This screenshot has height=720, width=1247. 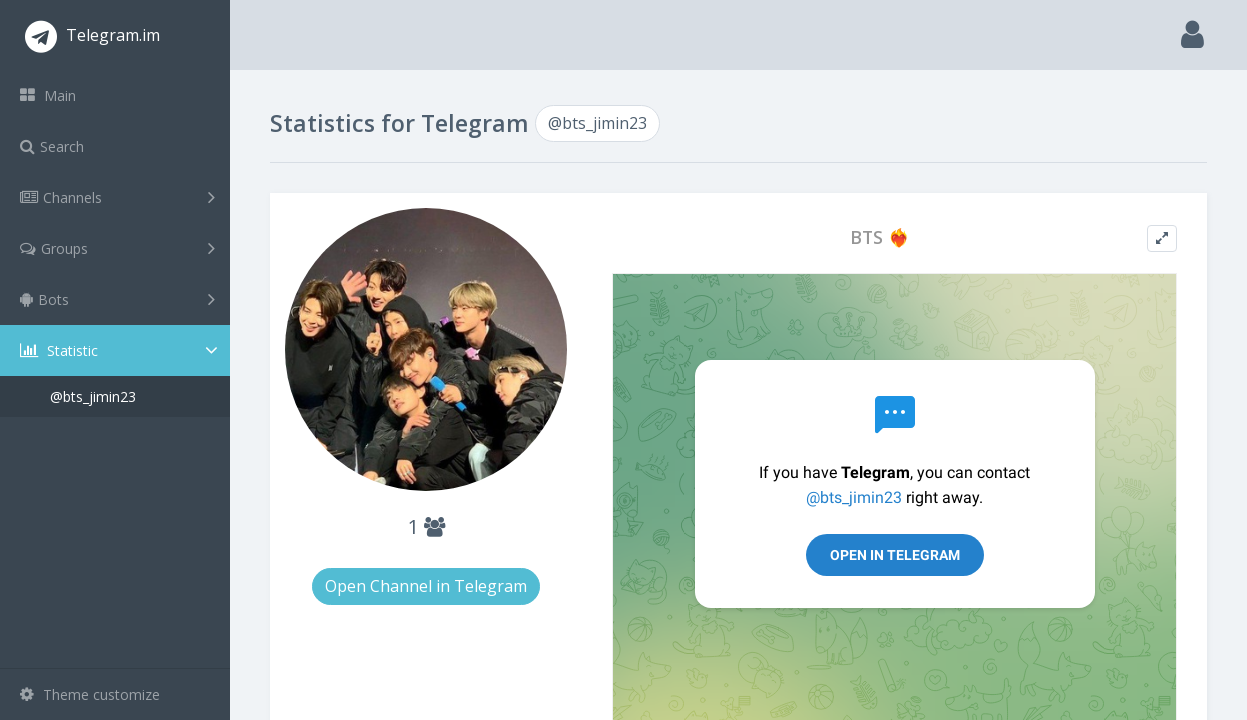 I want to click on Groups, so click(x=117, y=248).